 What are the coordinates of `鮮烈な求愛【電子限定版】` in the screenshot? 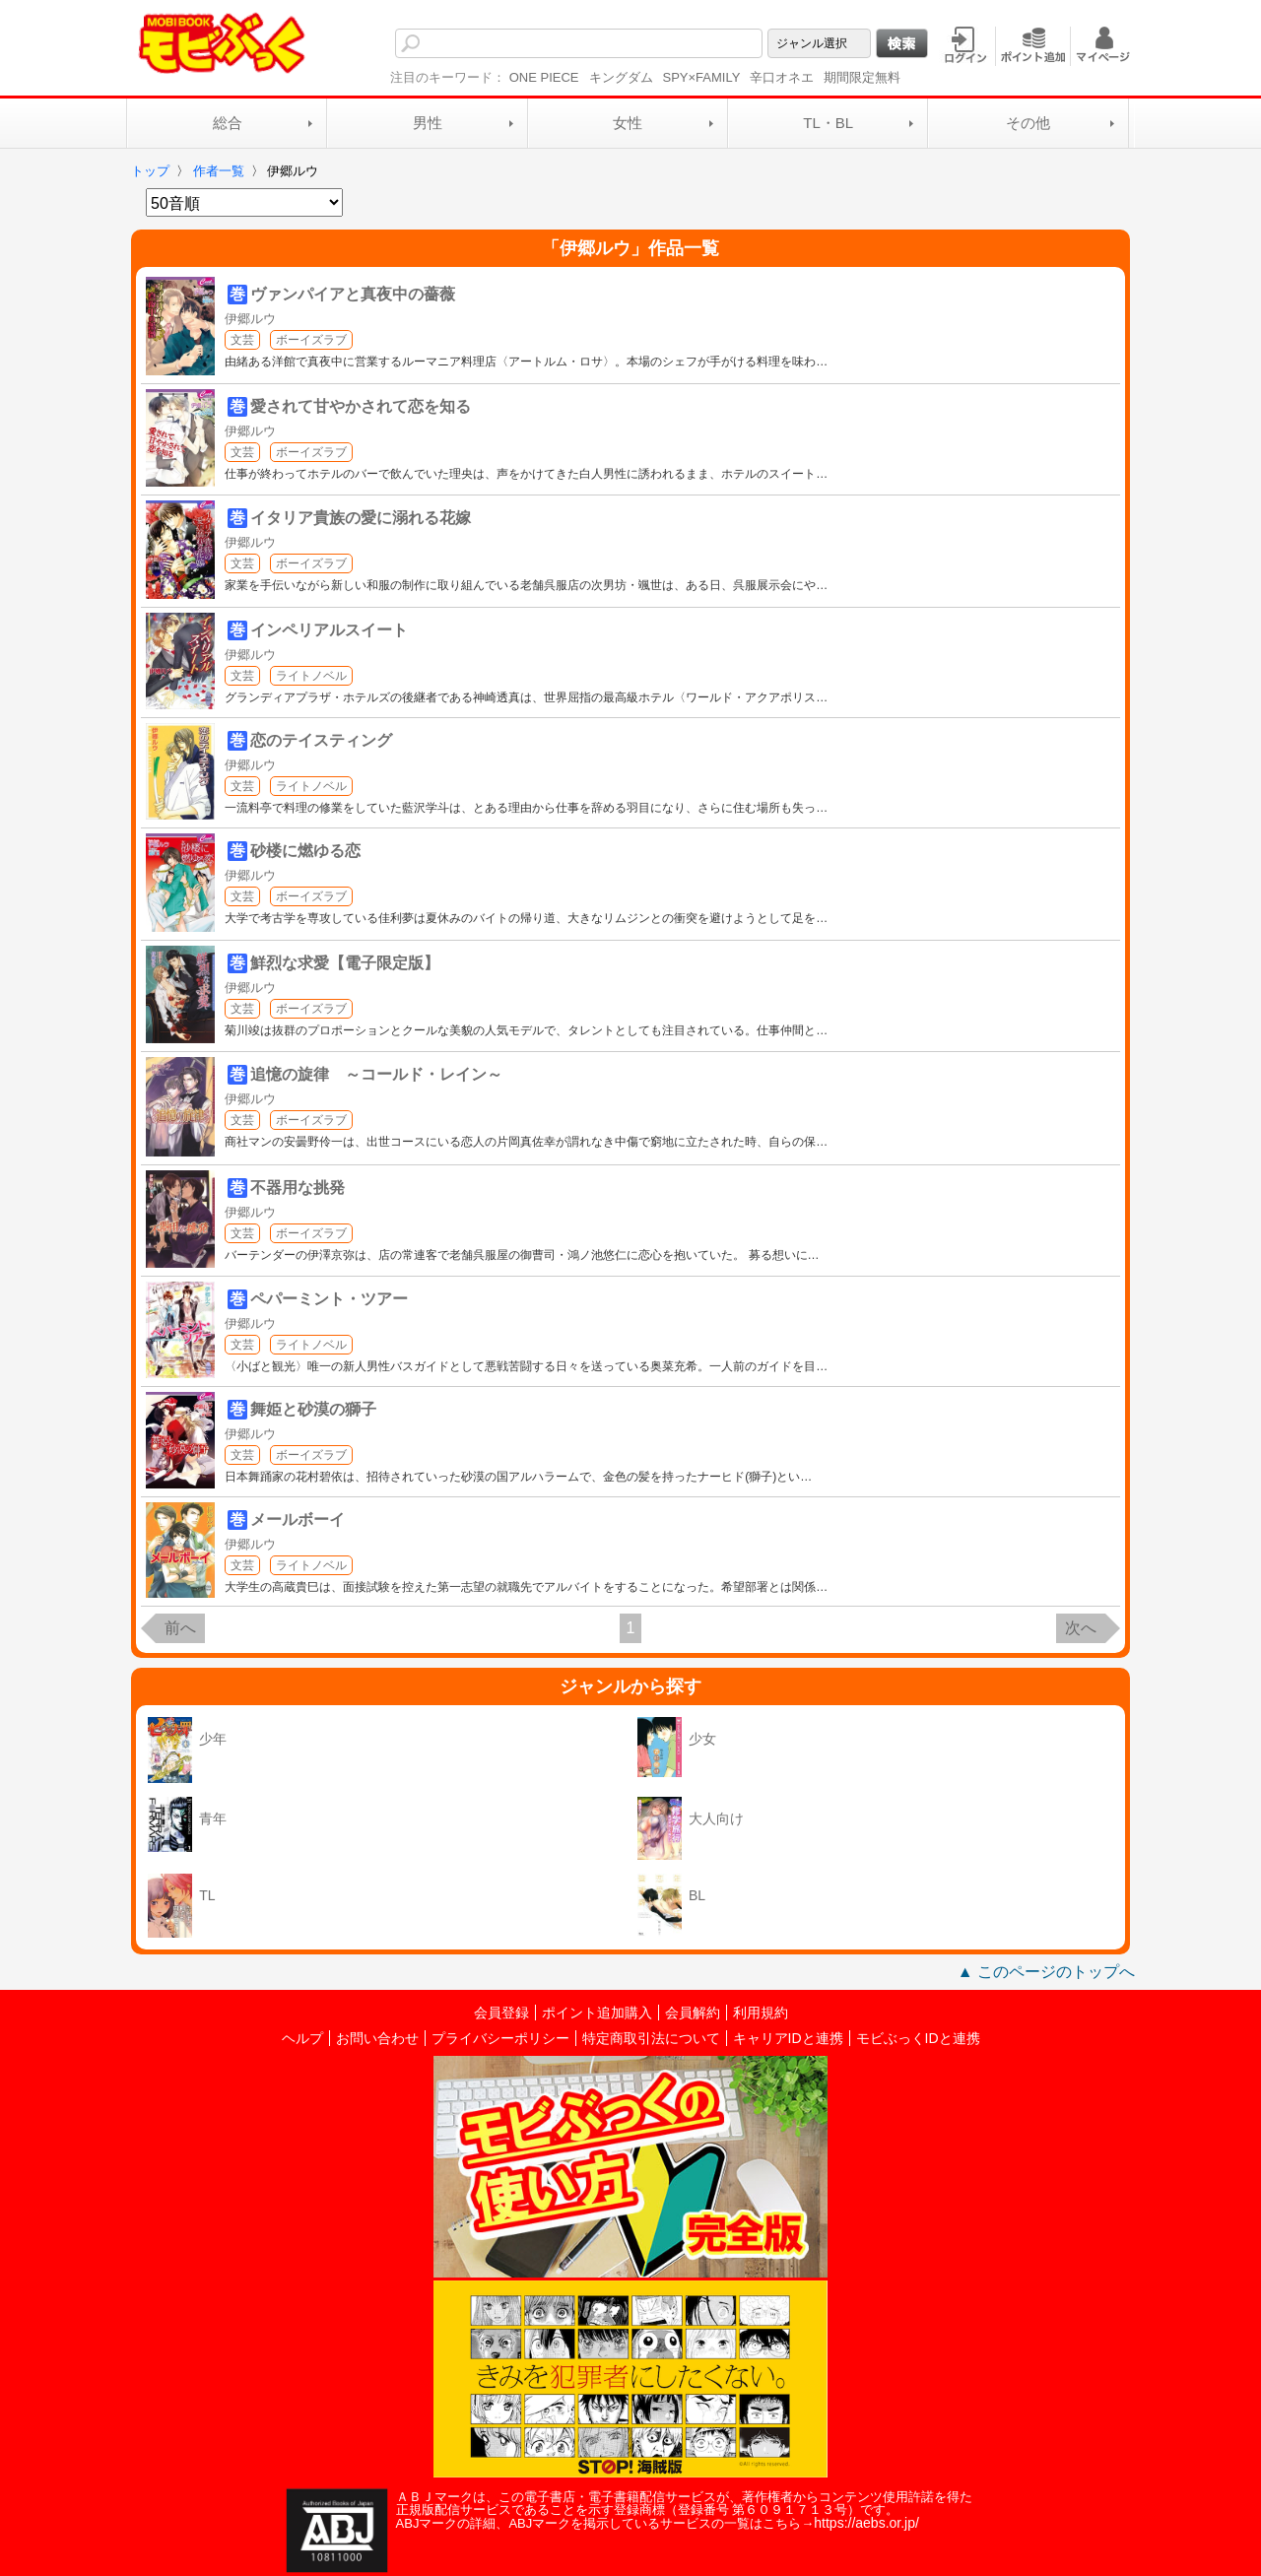 It's located at (344, 963).